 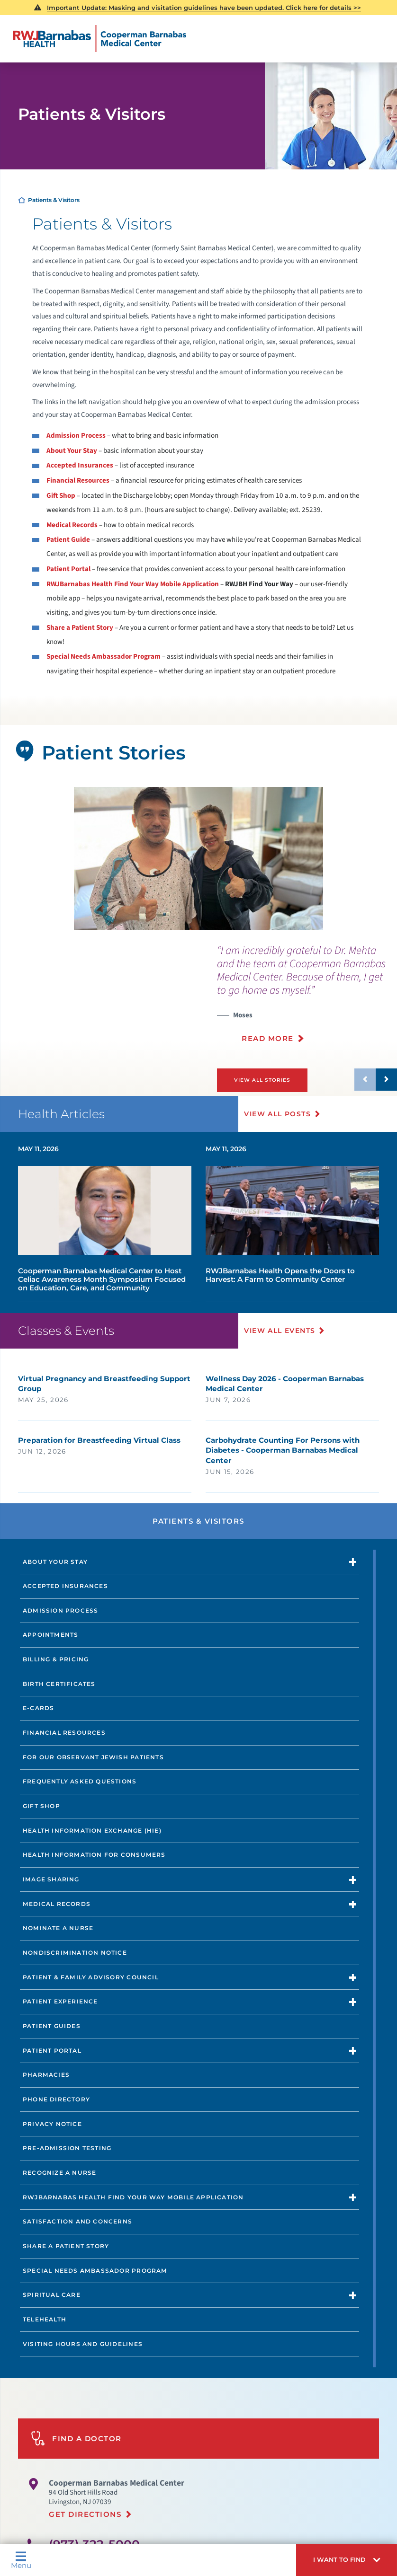 I want to click on Pre-Admission Testing, so click(x=67, y=2148).